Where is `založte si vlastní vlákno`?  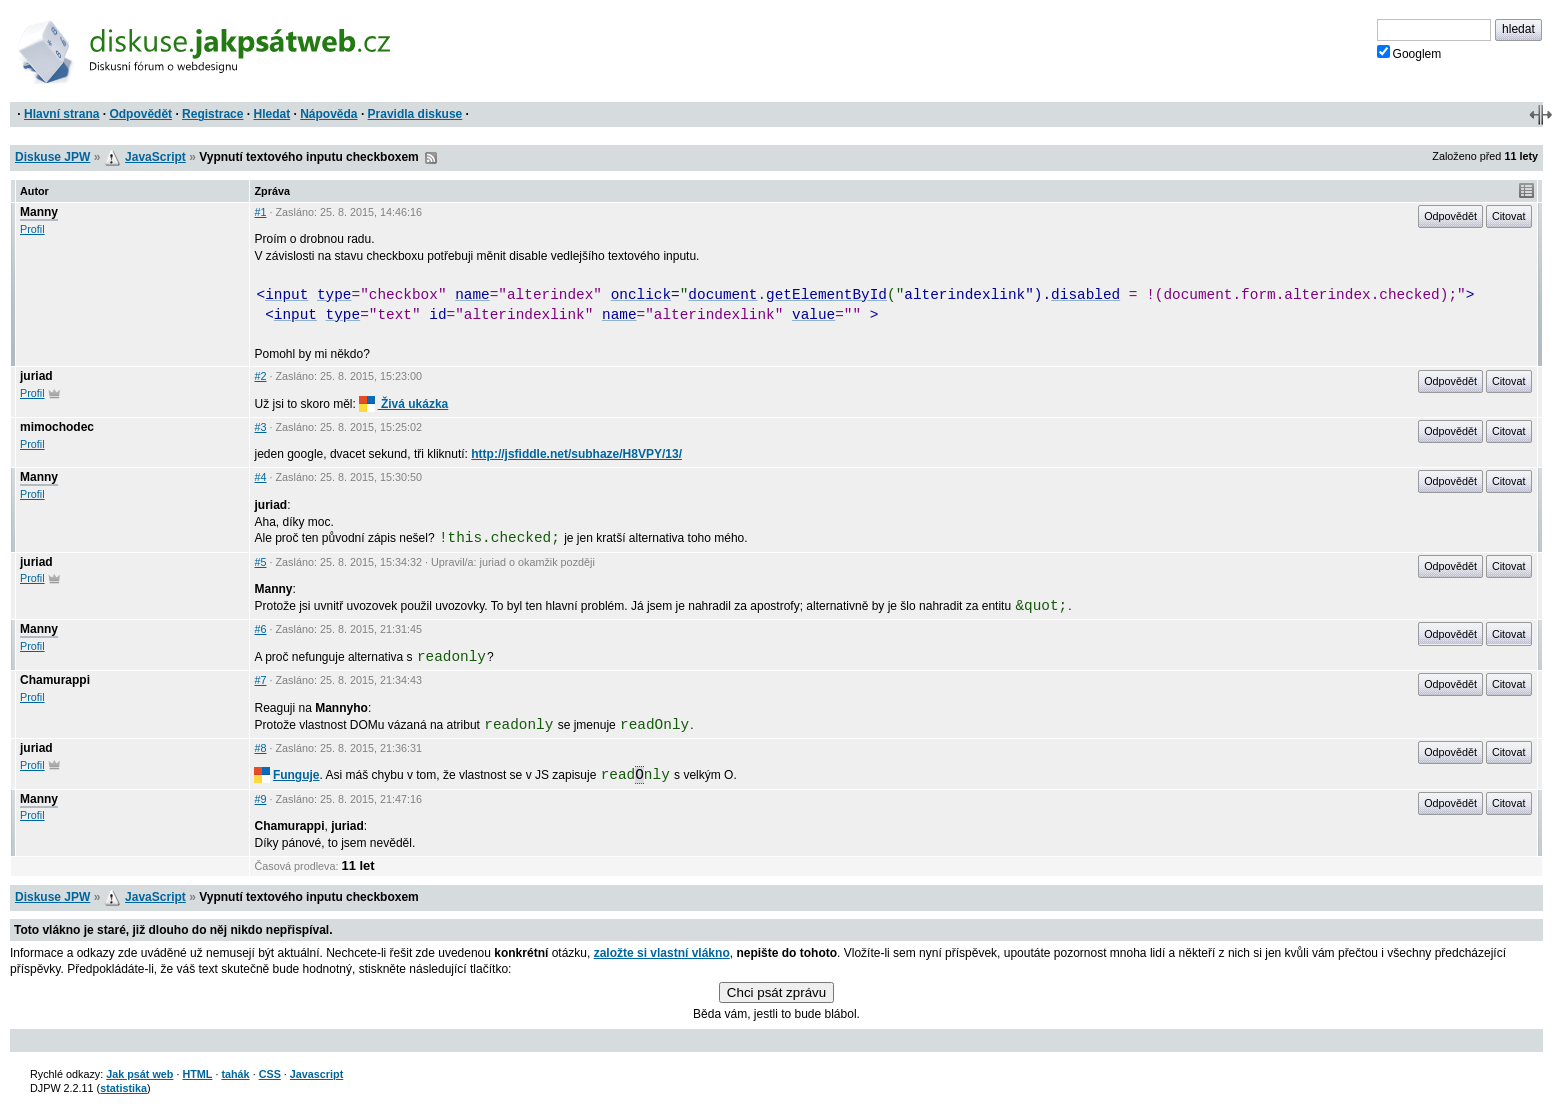
založte si vlastní vlákno is located at coordinates (662, 953).